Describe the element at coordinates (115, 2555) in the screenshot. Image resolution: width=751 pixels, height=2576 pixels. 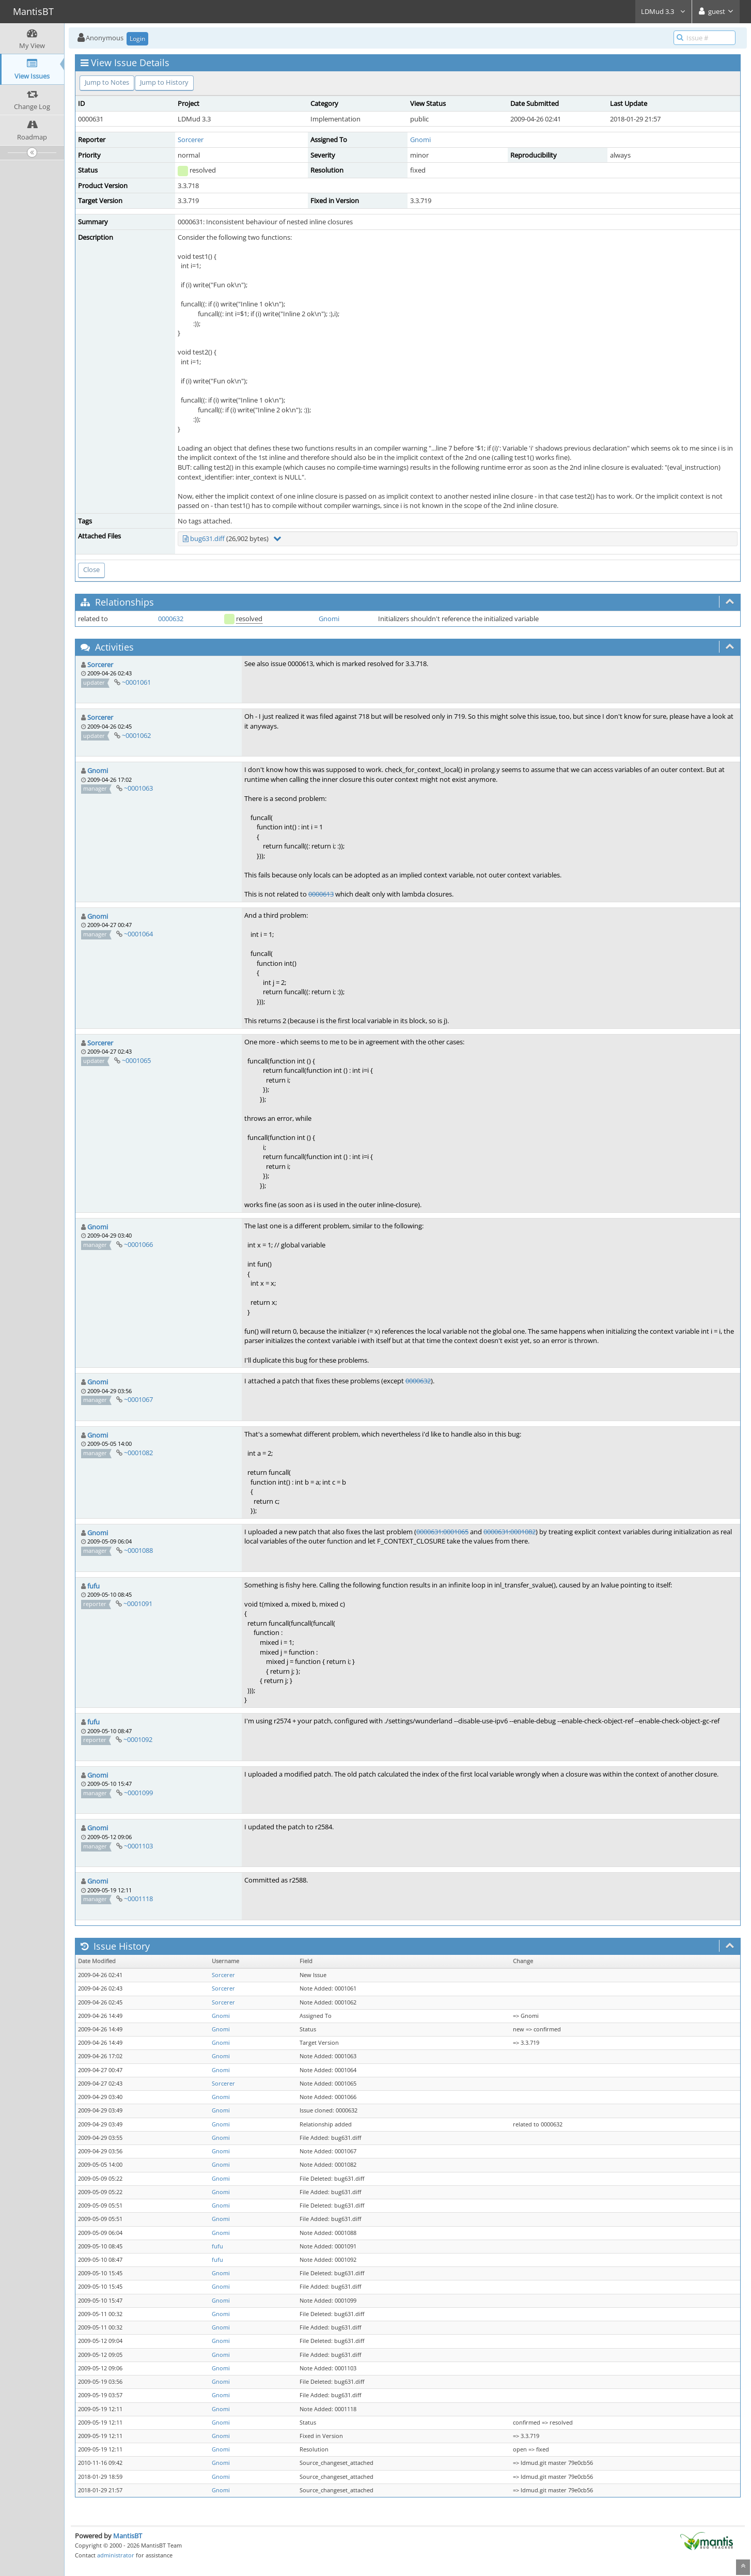
I see `administrator` at that location.